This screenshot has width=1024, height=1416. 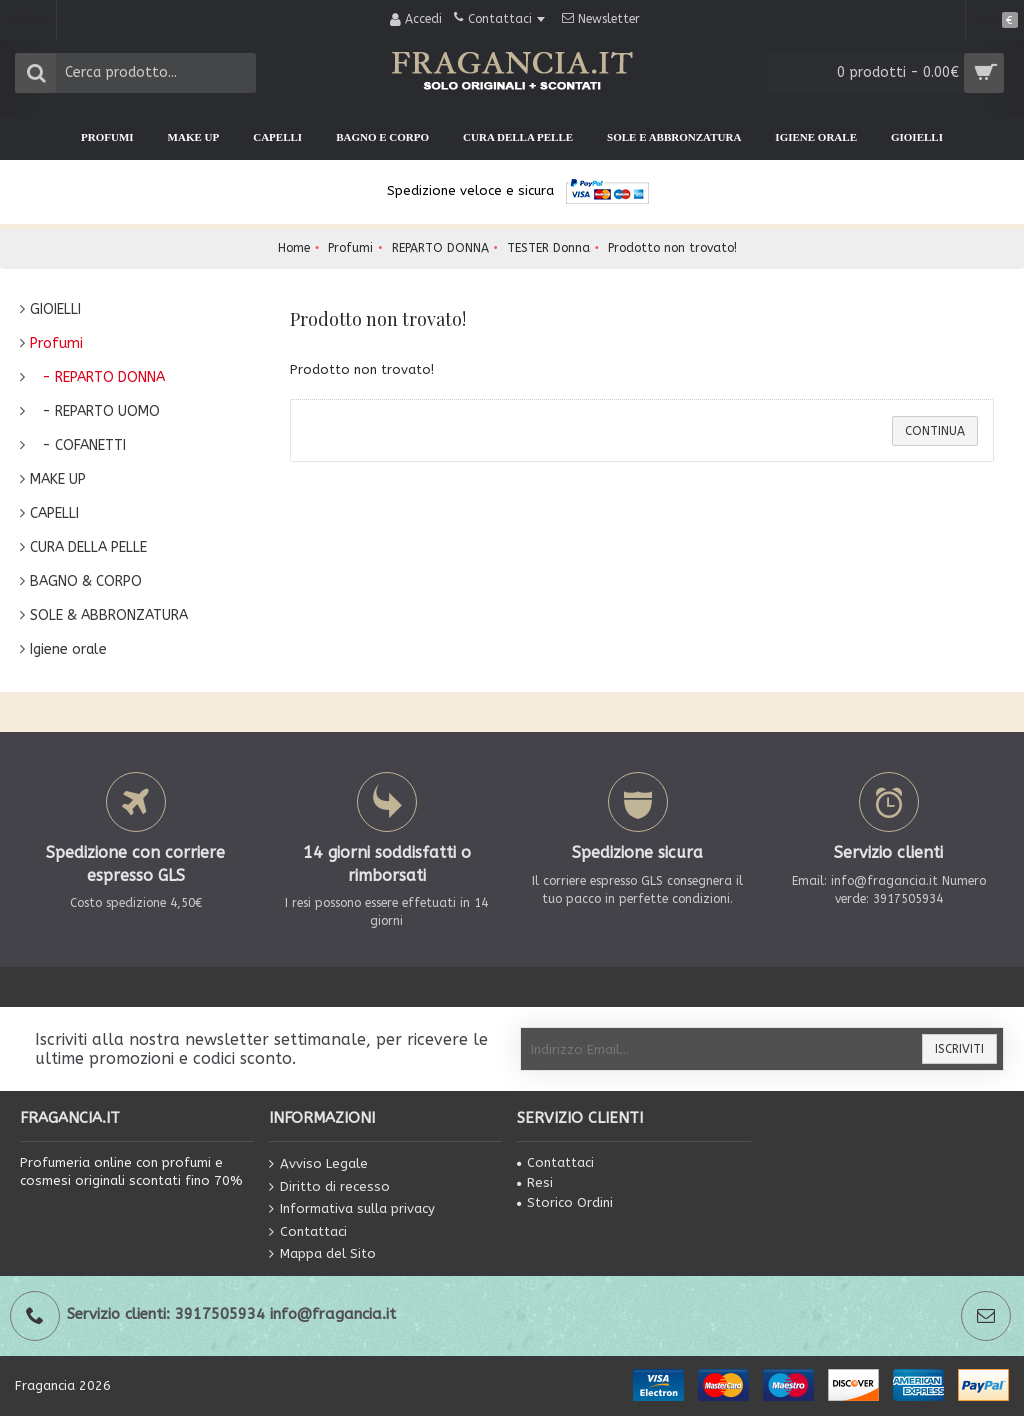 What do you see at coordinates (565, 1202) in the screenshot?
I see `Storico Ordini` at bounding box center [565, 1202].